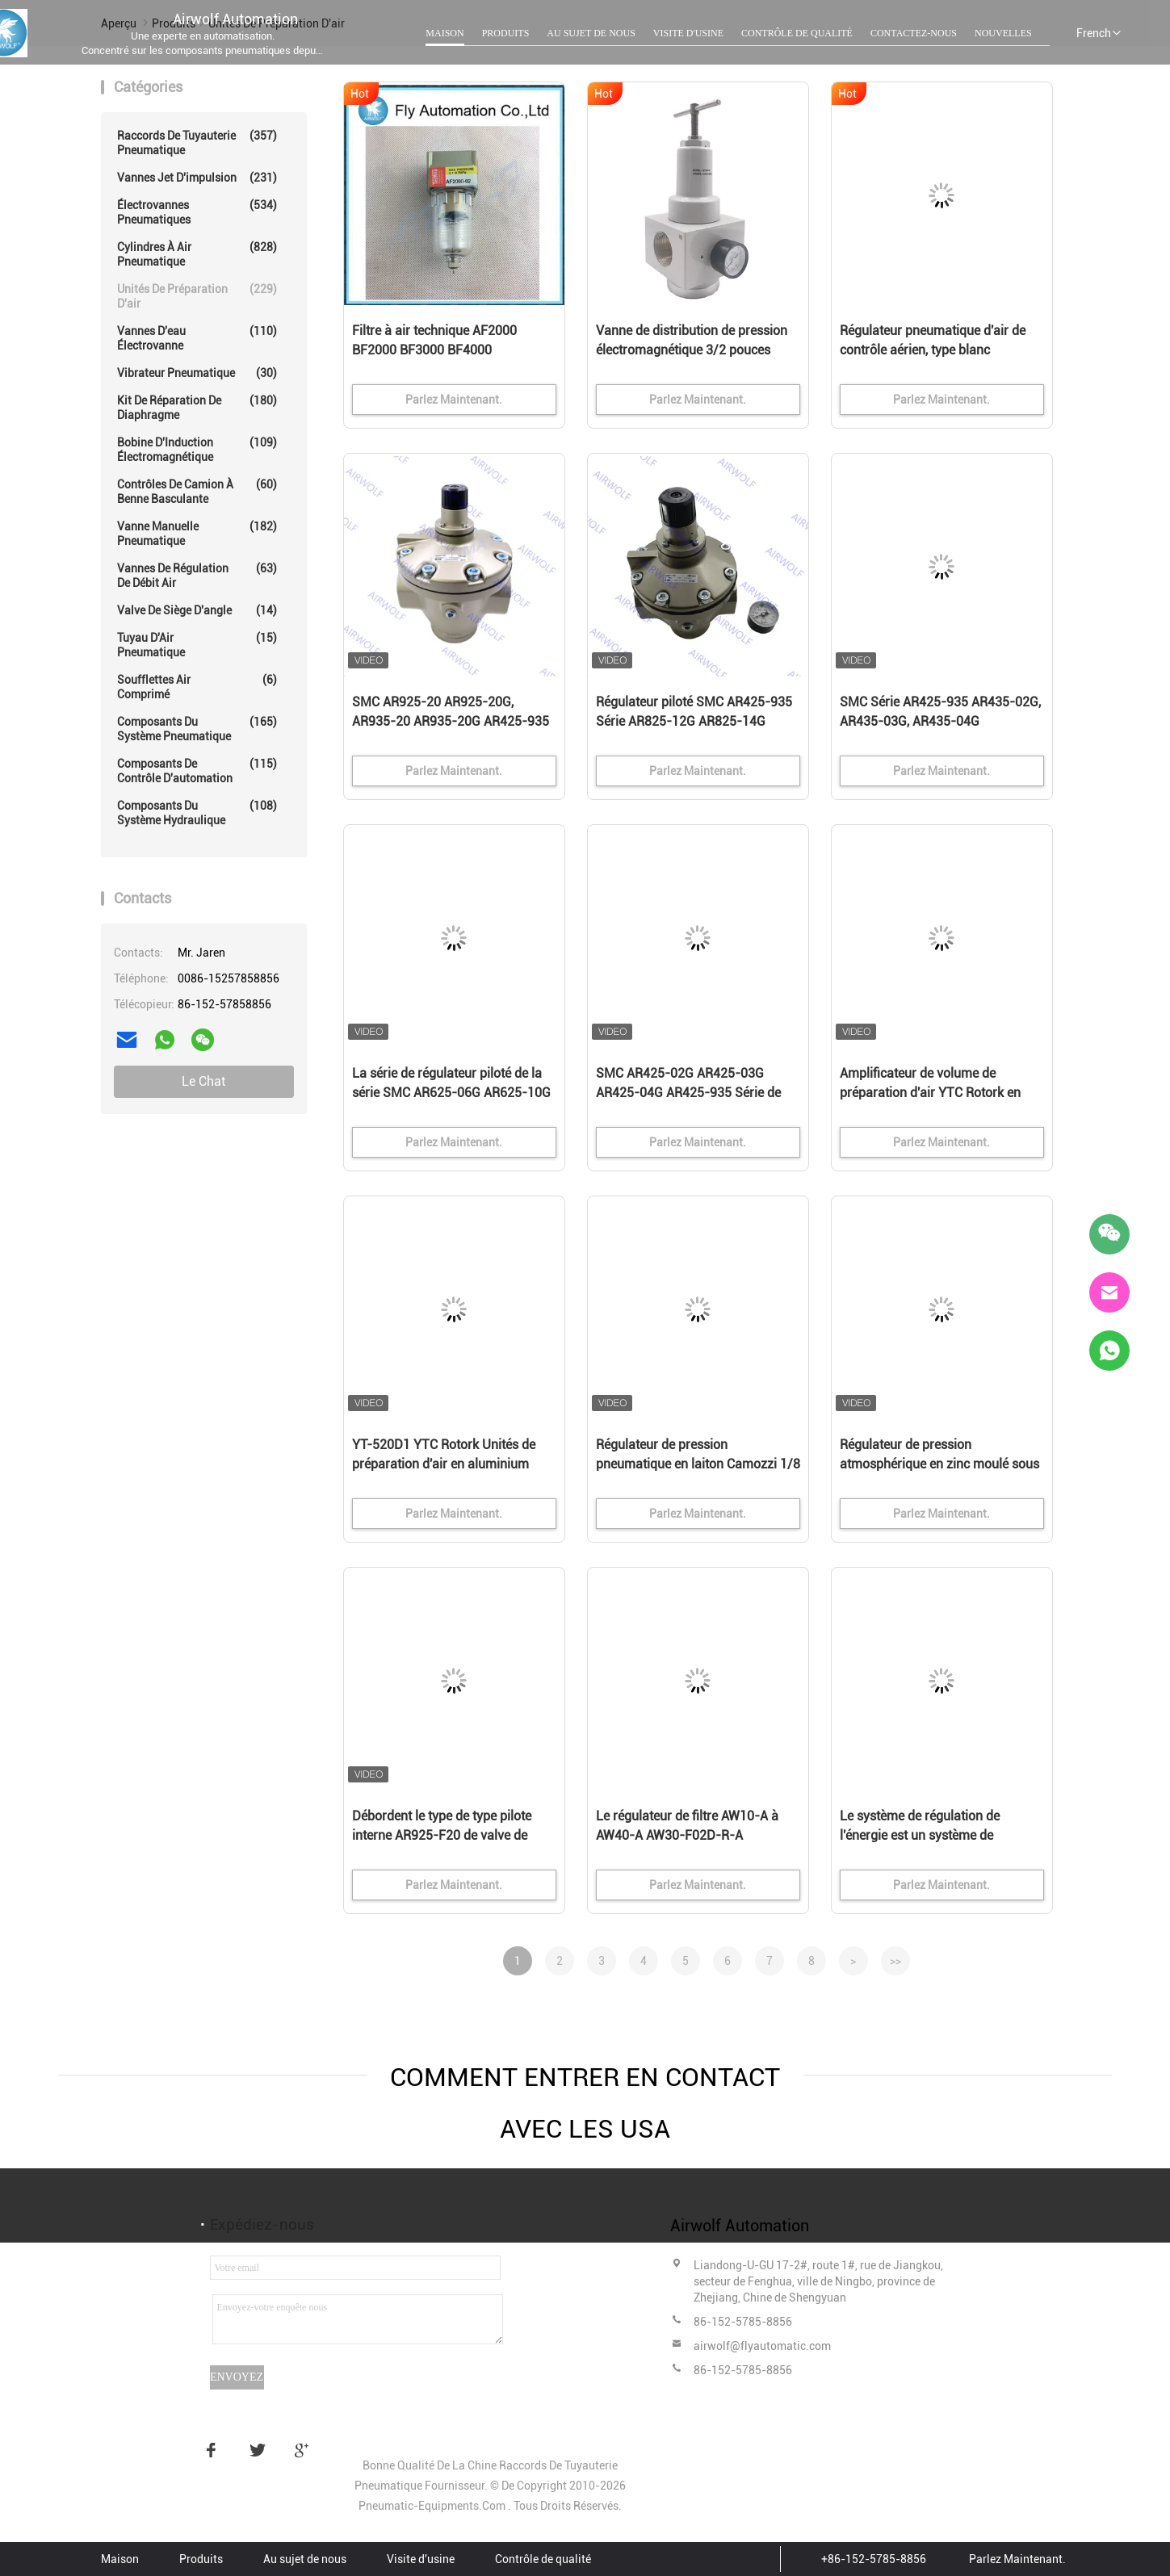  I want to click on Vannes Jet d'impulsion, so click(197, 177).